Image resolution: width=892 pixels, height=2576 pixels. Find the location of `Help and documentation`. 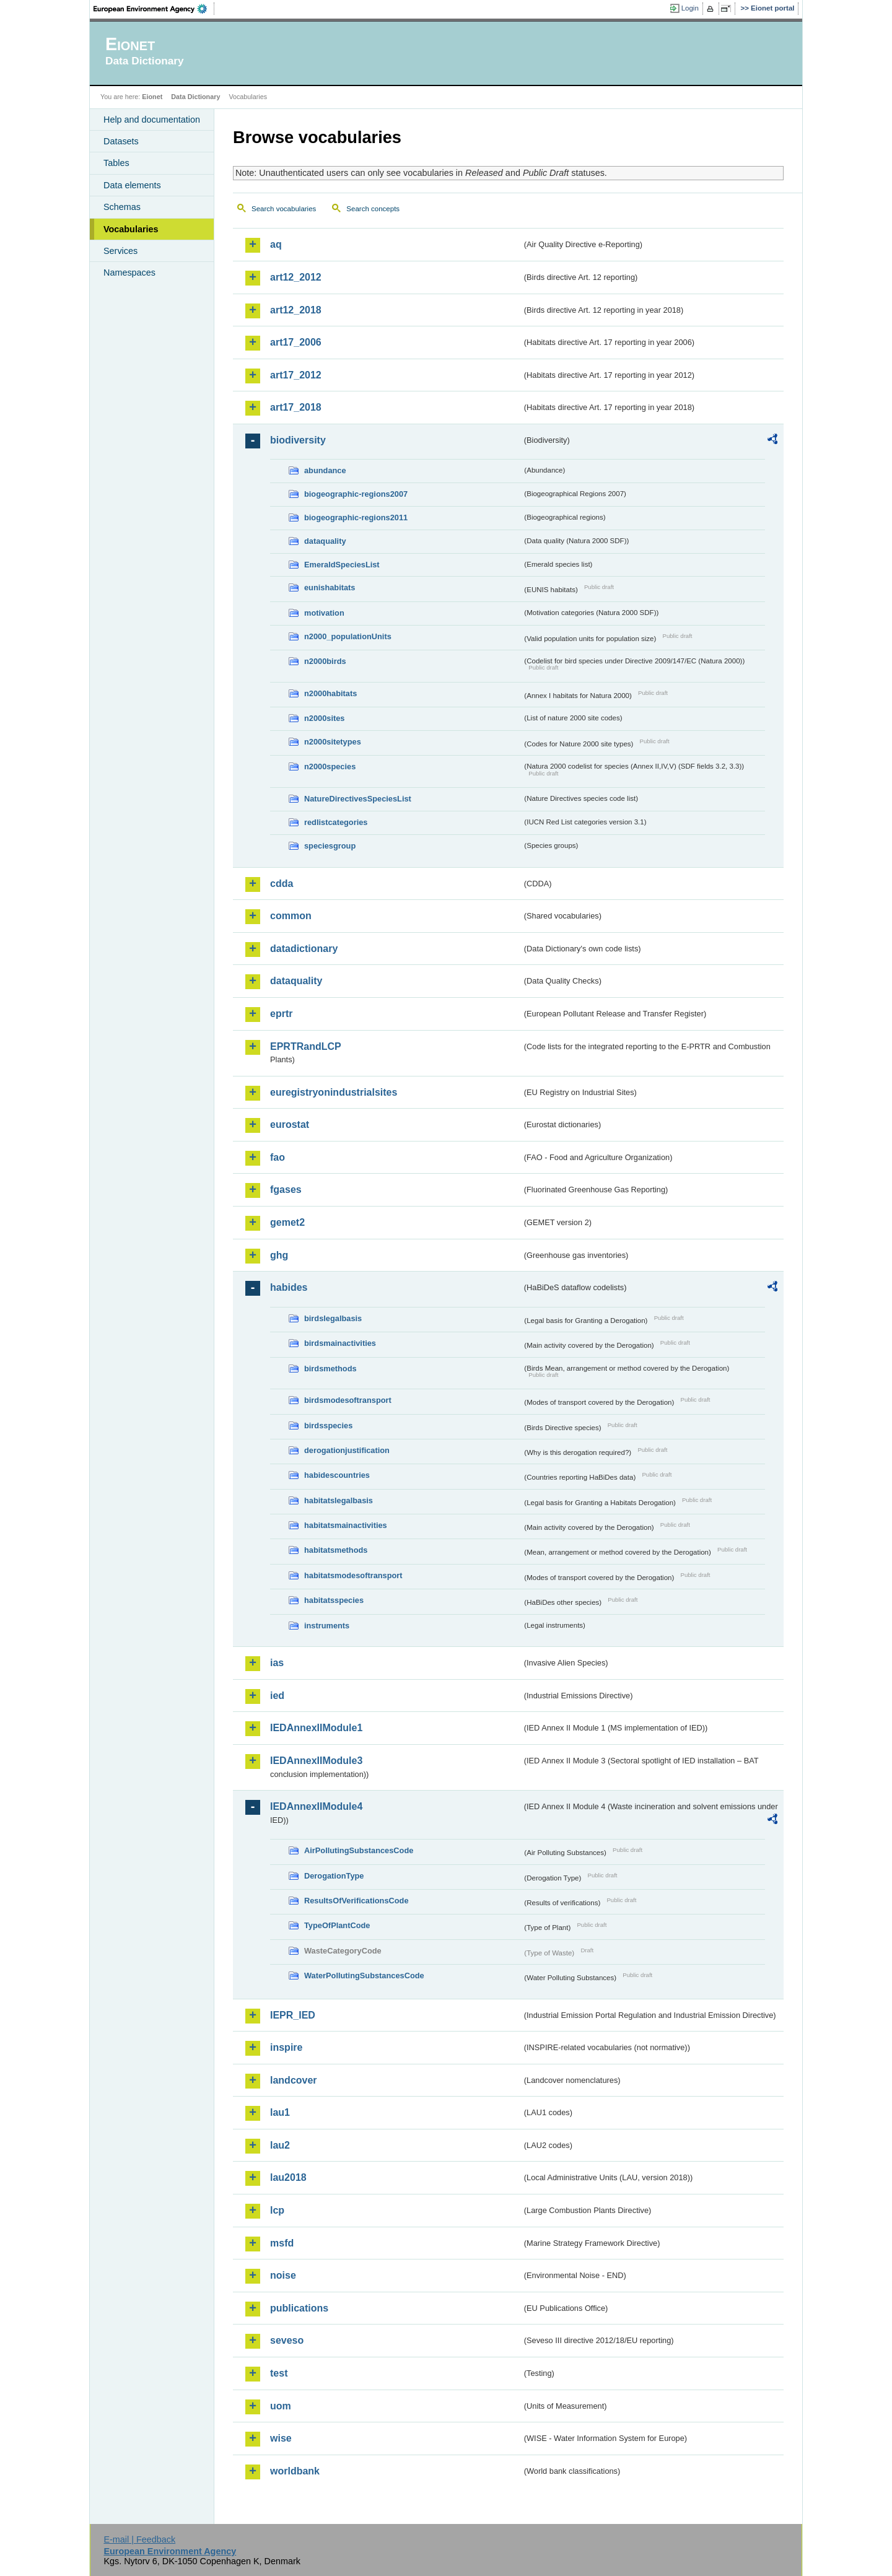

Help and documentation is located at coordinates (151, 119).